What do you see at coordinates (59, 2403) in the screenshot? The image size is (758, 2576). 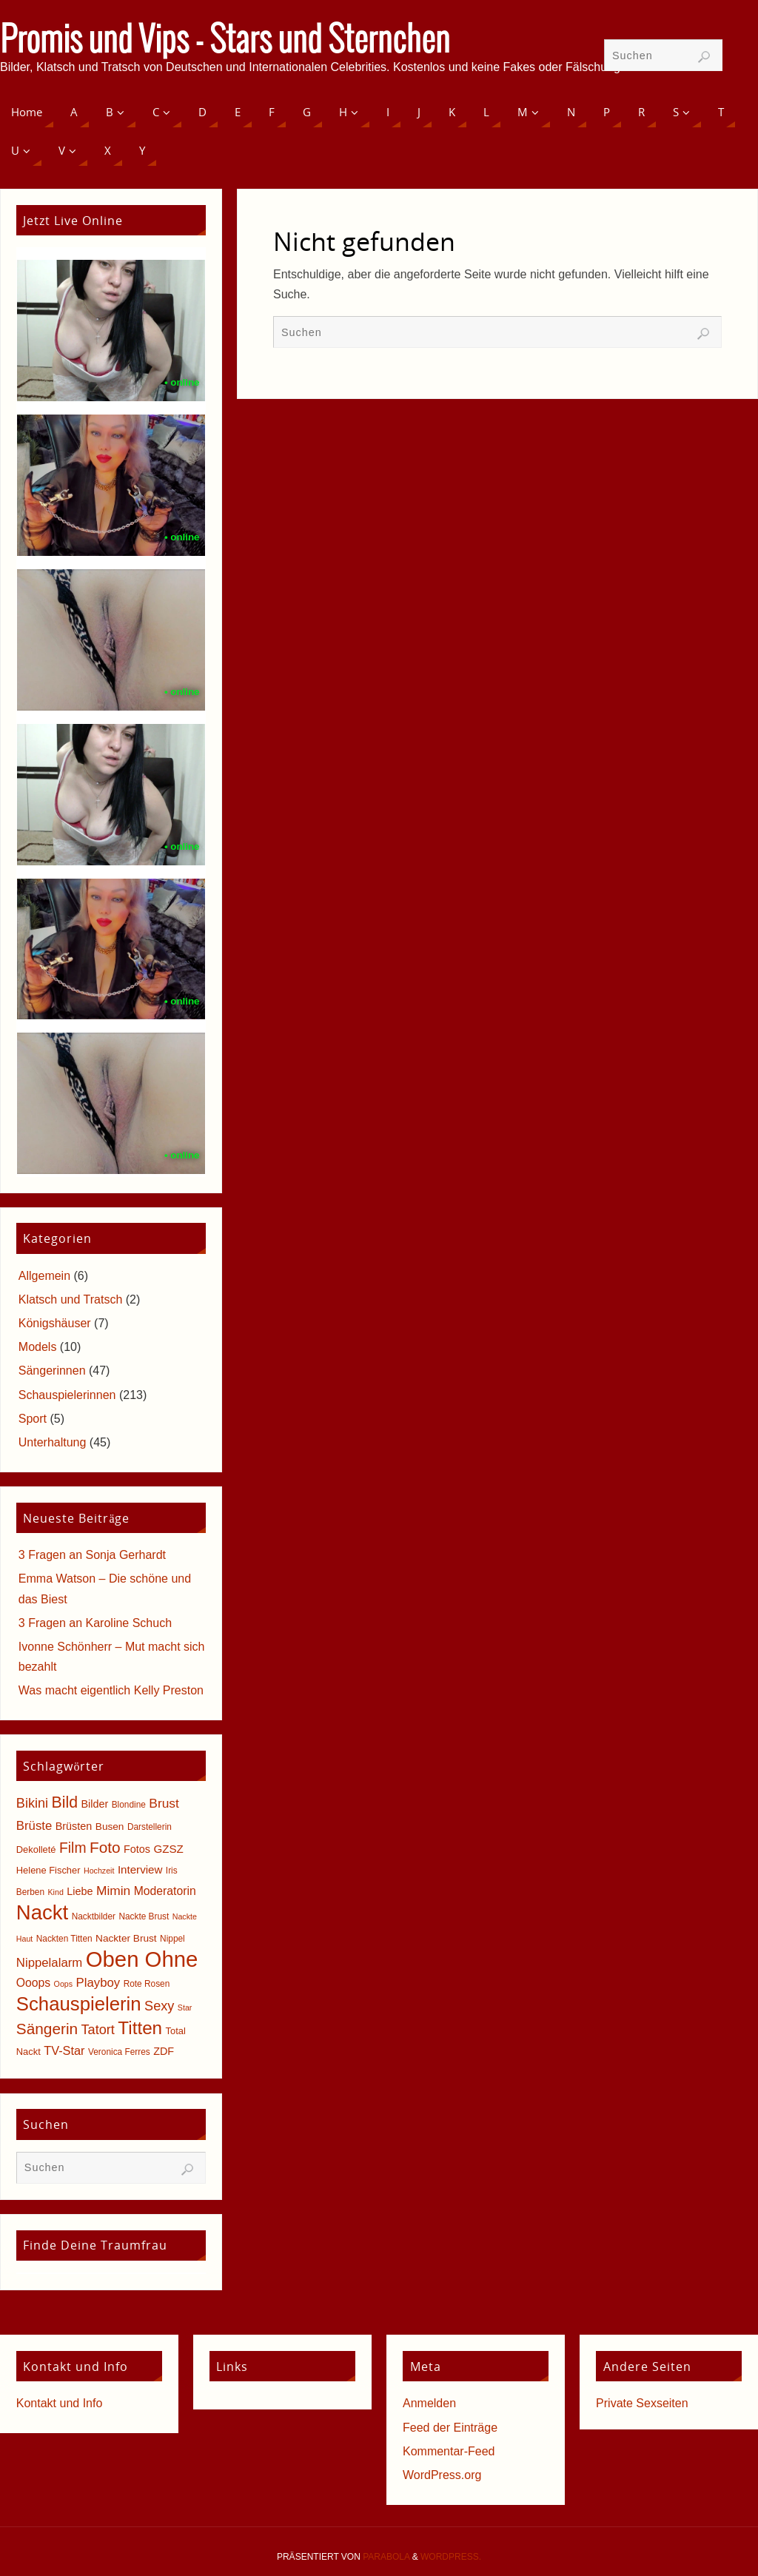 I see `Kontakt und Info` at bounding box center [59, 2403].